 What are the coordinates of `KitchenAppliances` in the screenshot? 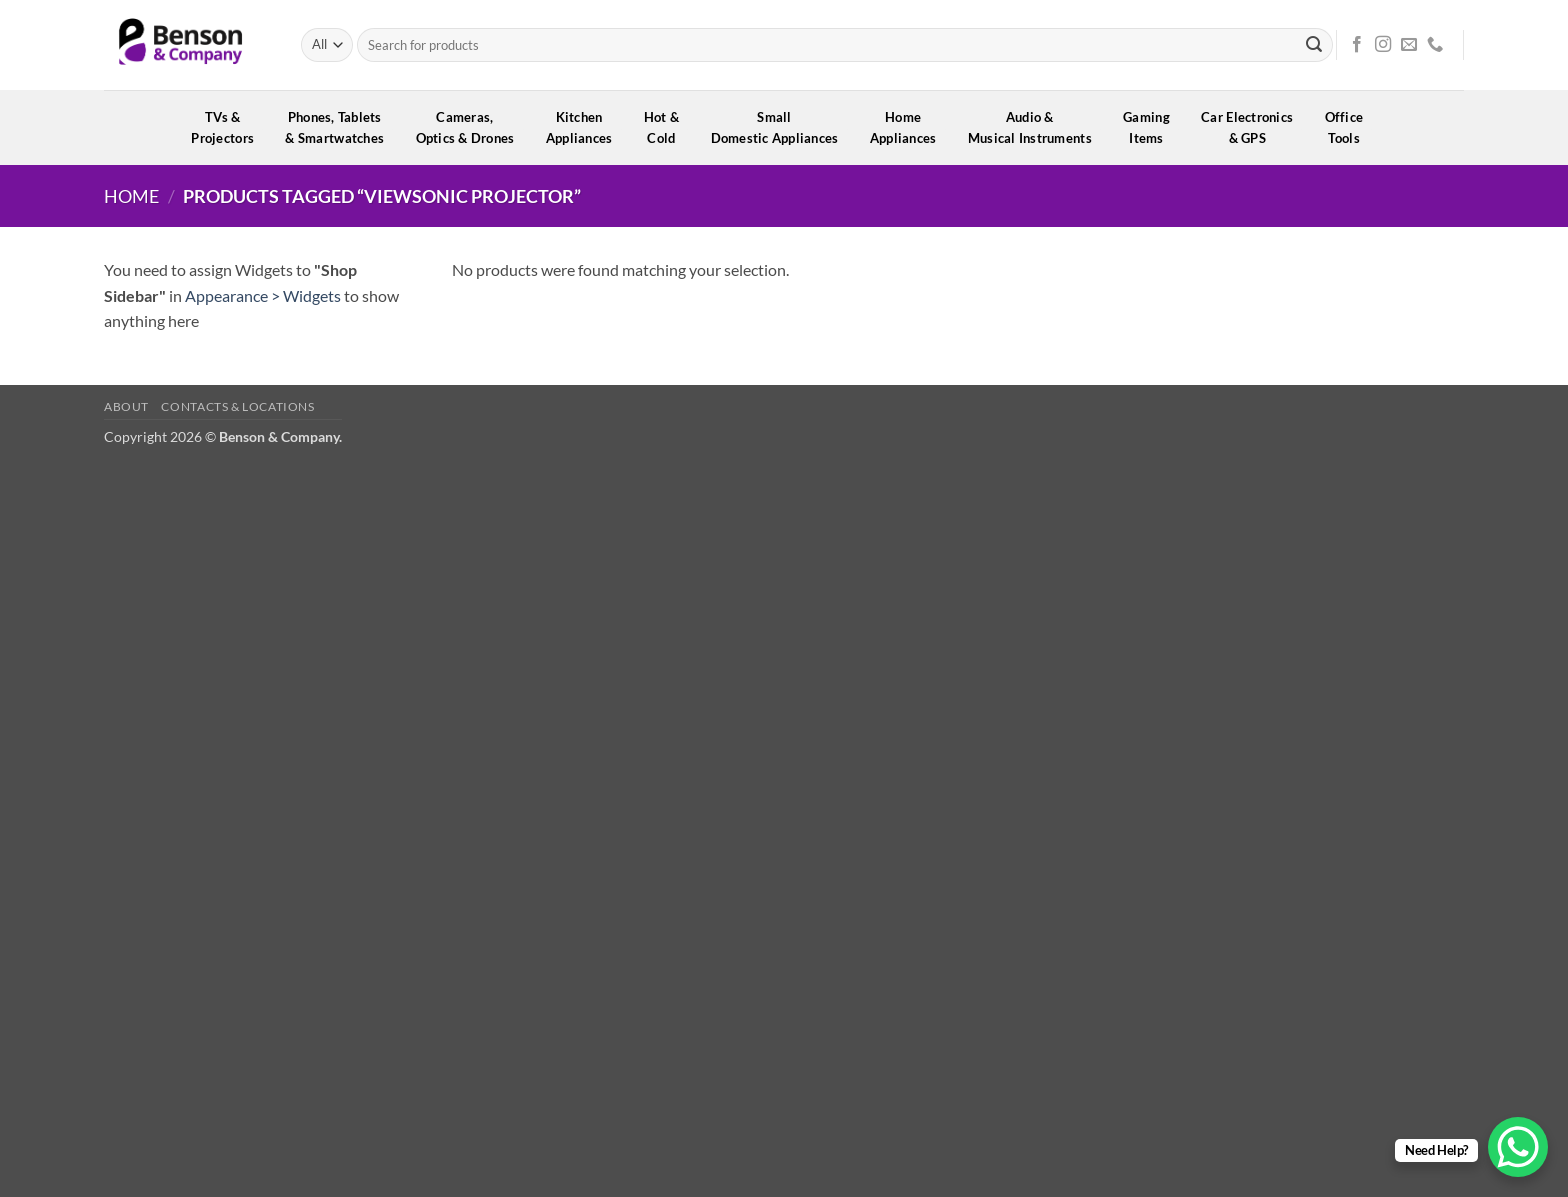 It's located at (586, 127).